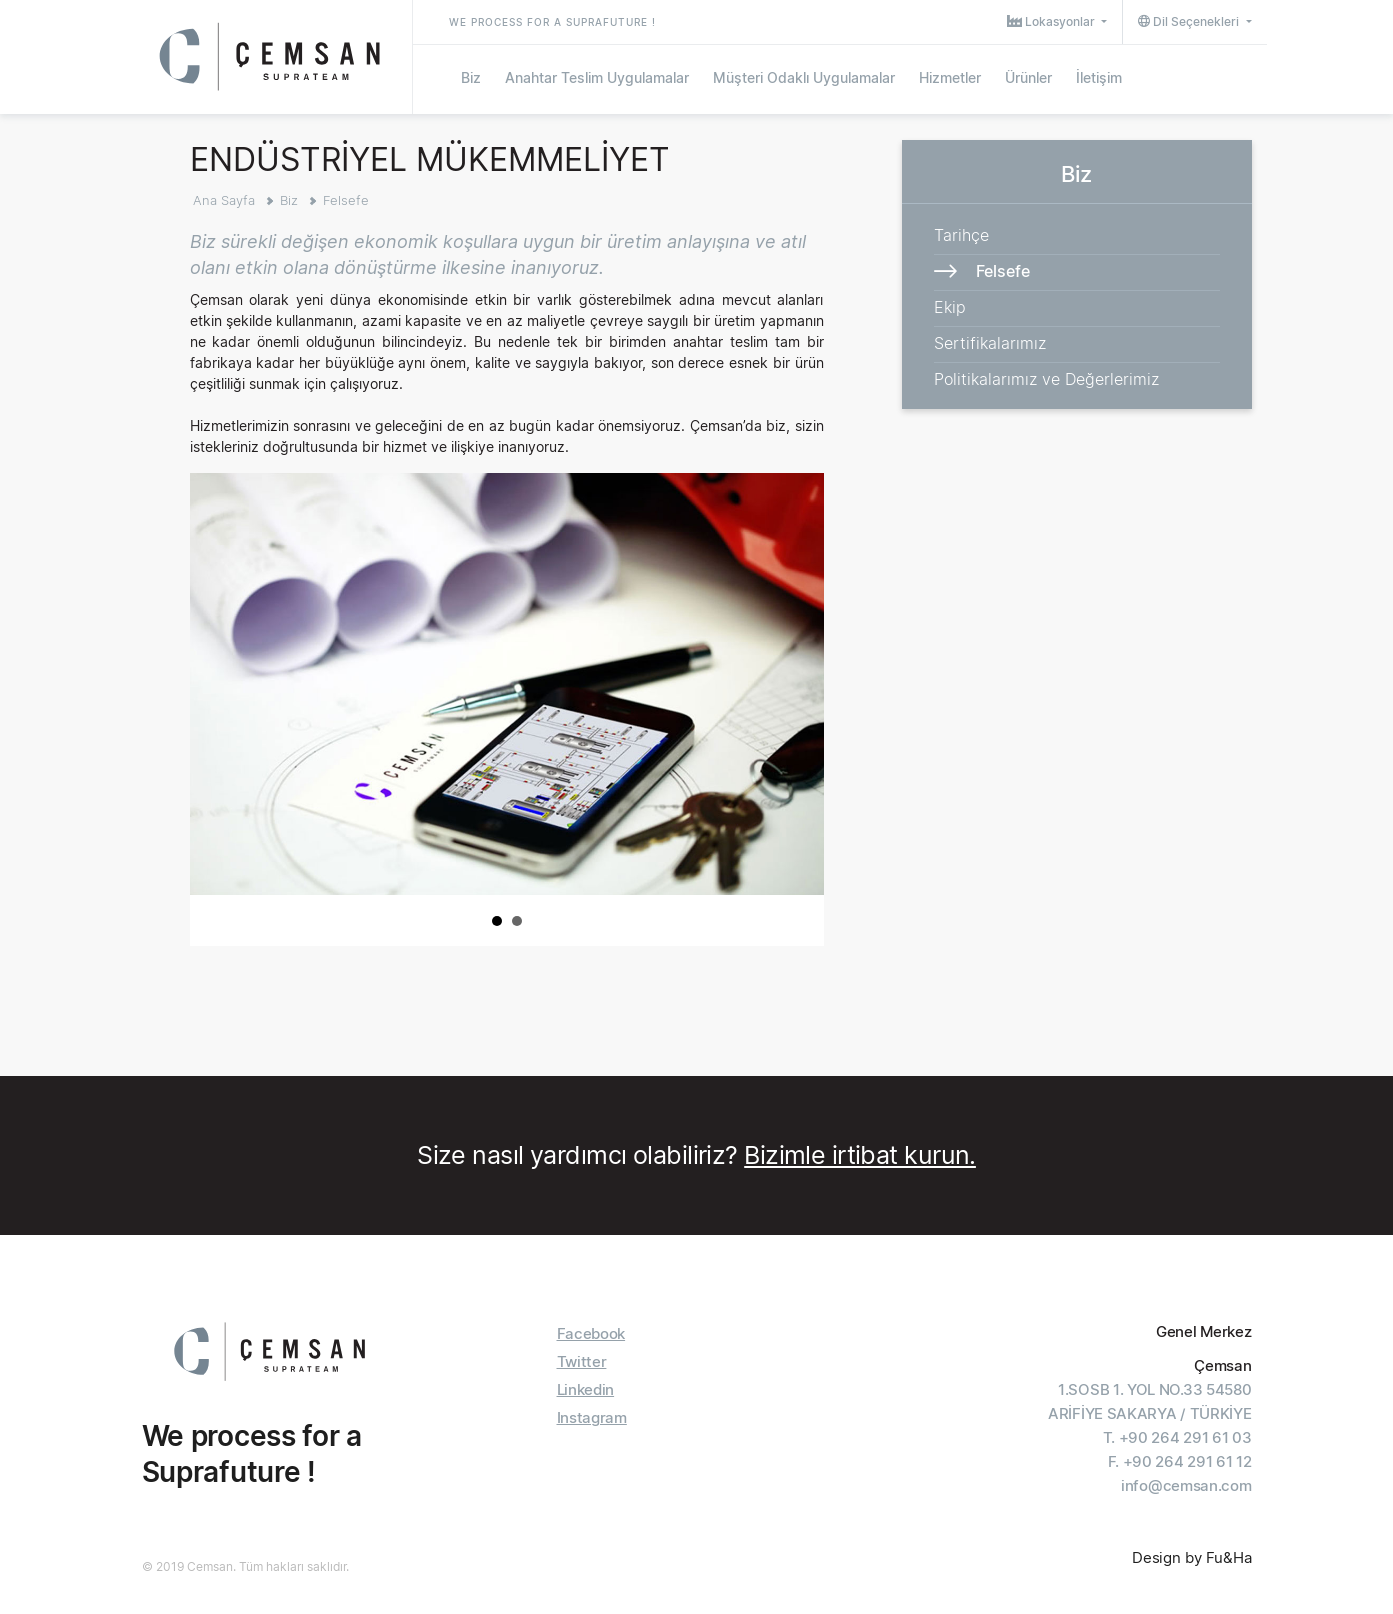 This screenshot has width=1393, height=1614. Describe the element at coordinates (1052, 21) in the screenshot. I see `Lokasyonlar [button]` at that location.